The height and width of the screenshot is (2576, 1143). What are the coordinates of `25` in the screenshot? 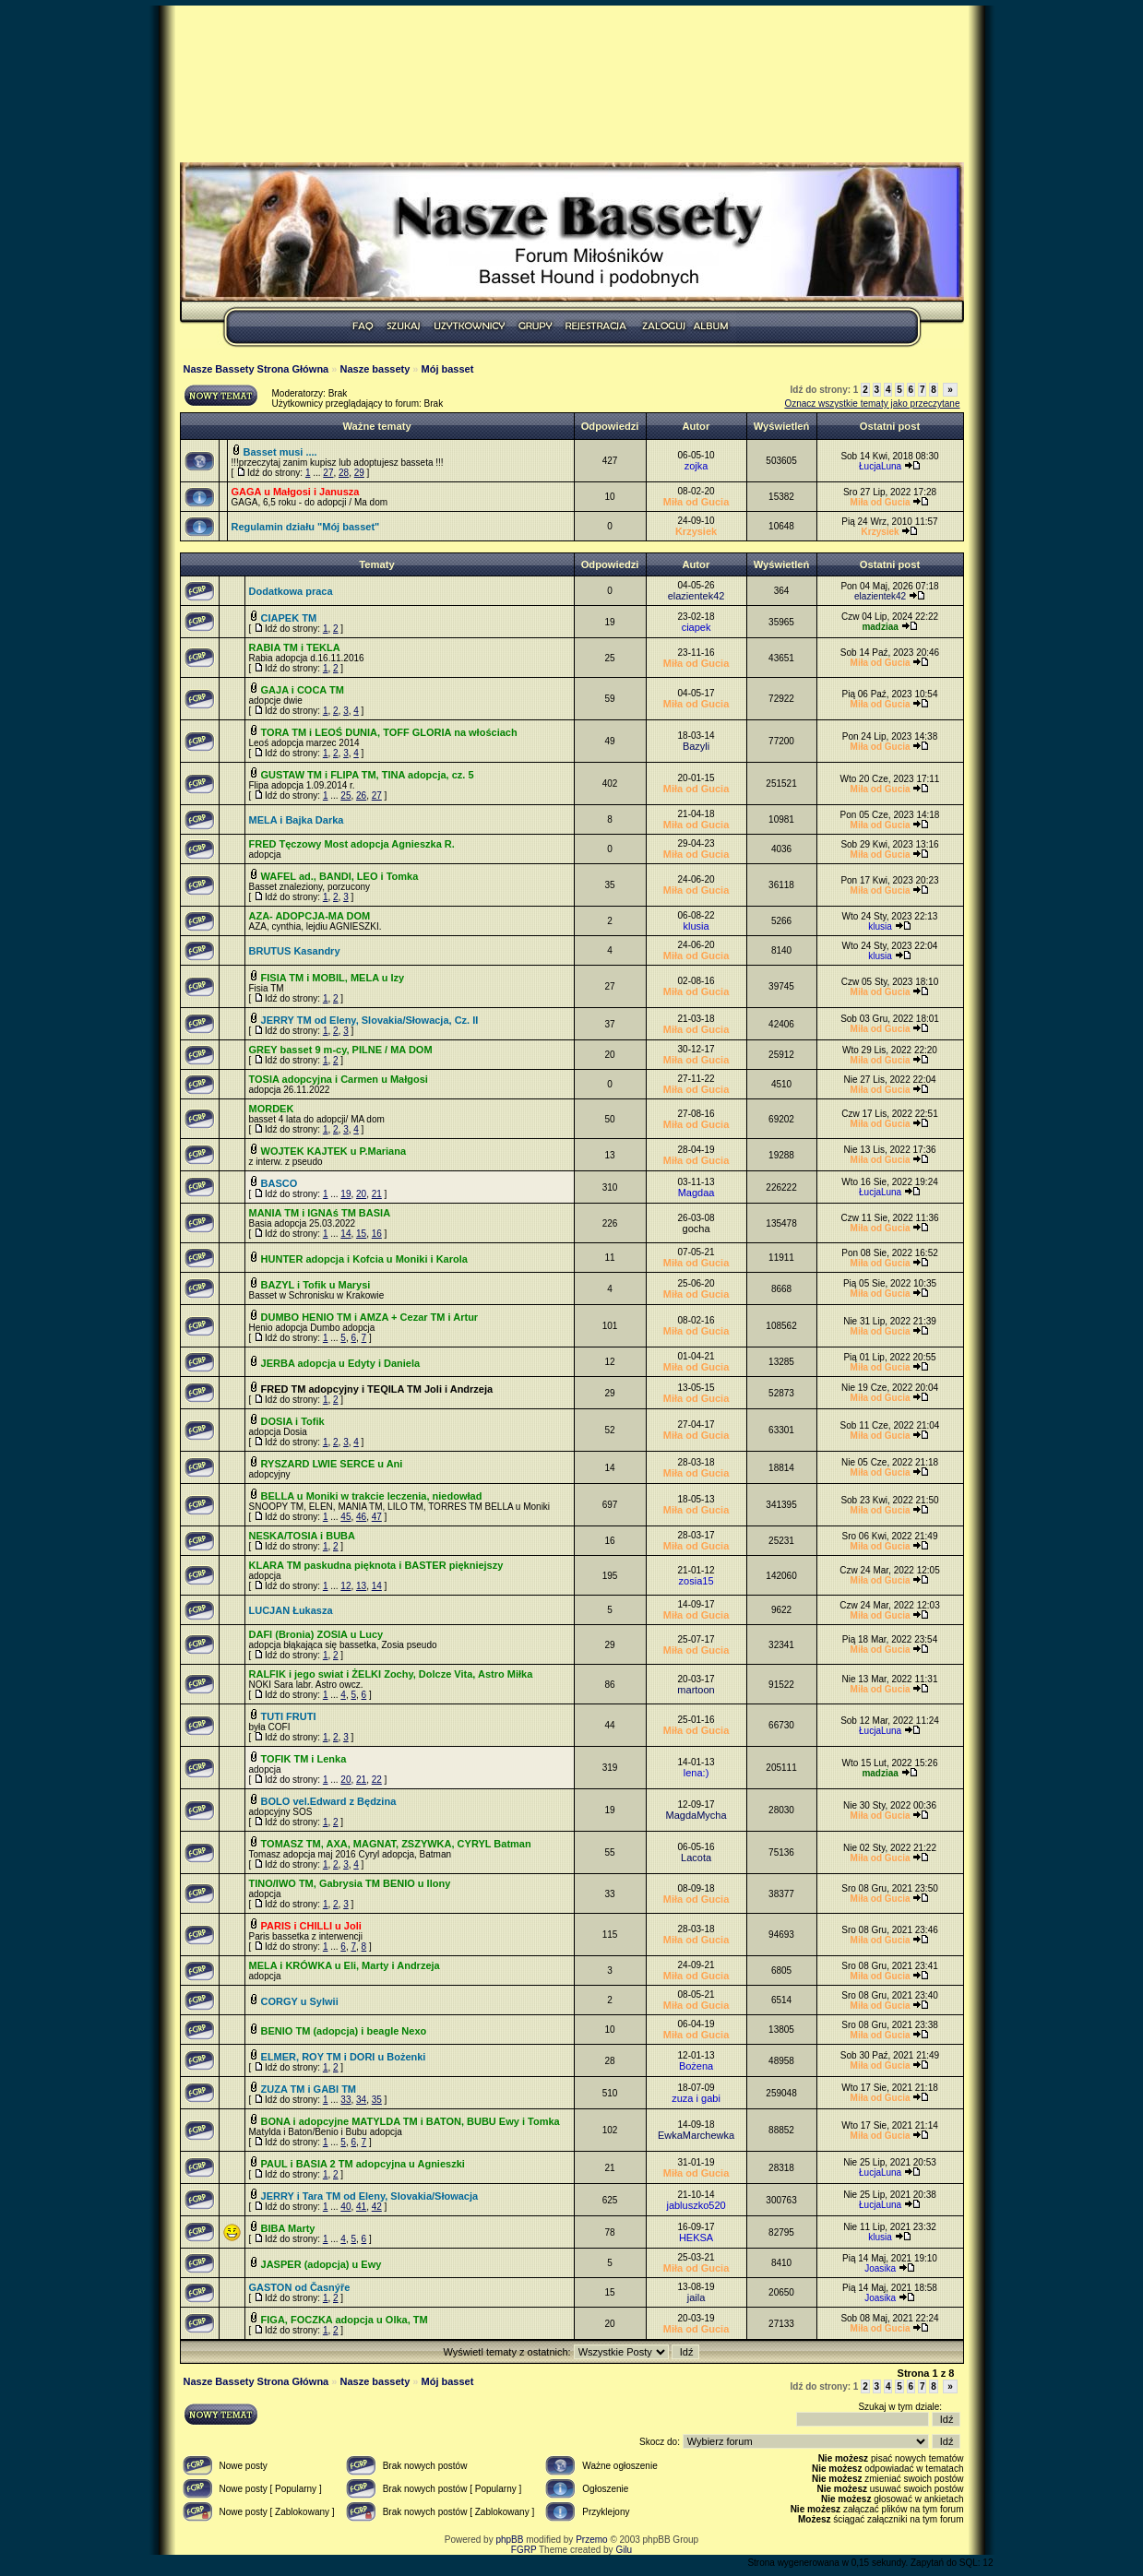 It's located at (345, 795).